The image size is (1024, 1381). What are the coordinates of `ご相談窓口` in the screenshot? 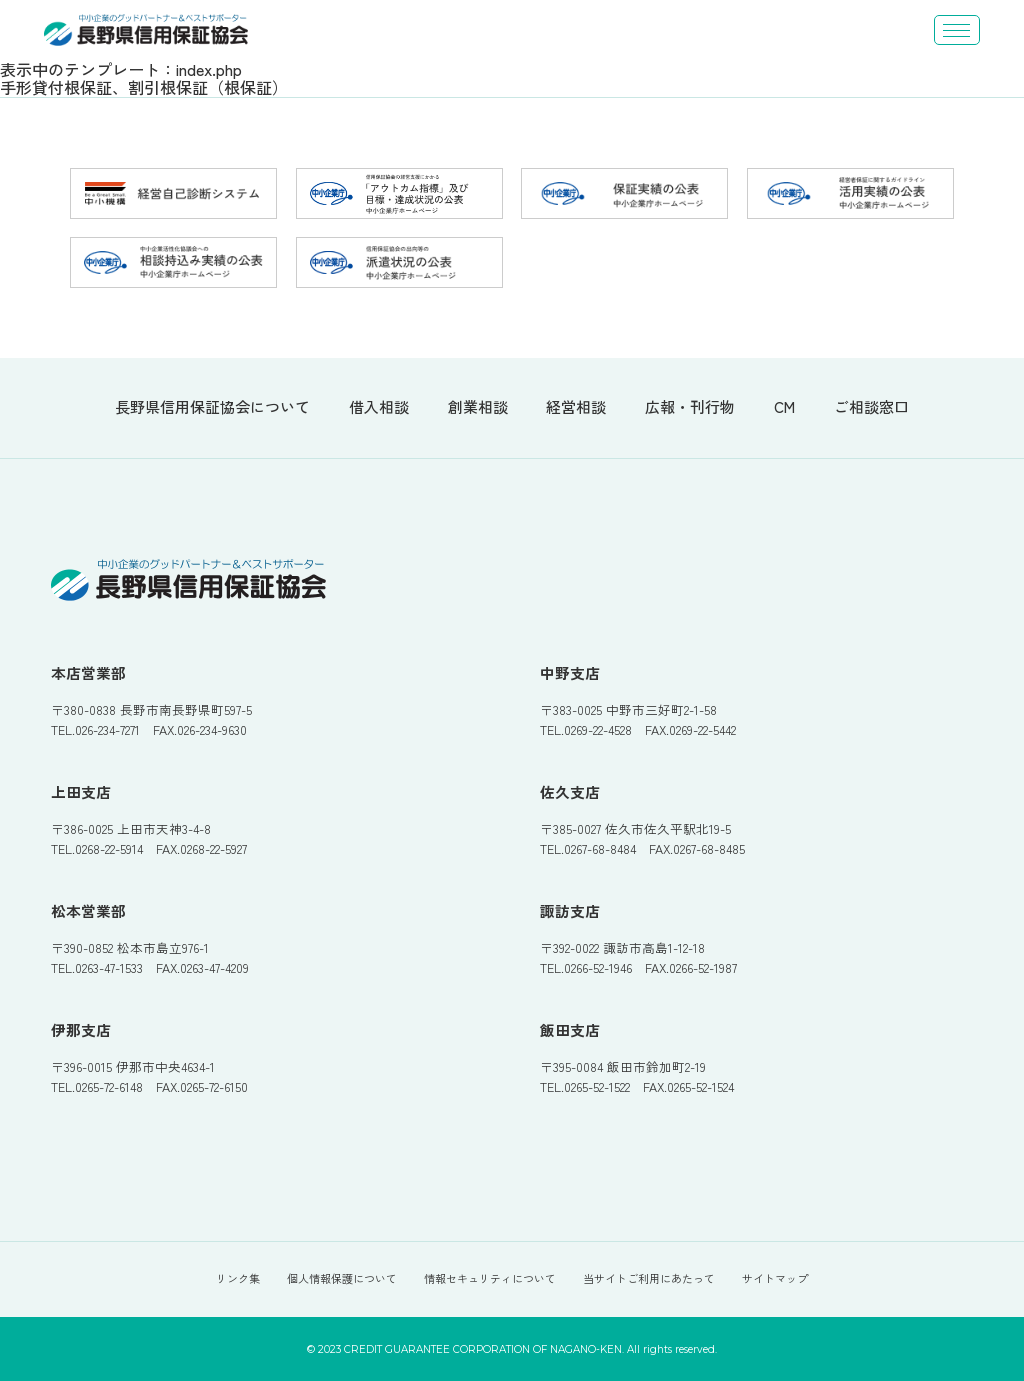 It's located at (871, 407).